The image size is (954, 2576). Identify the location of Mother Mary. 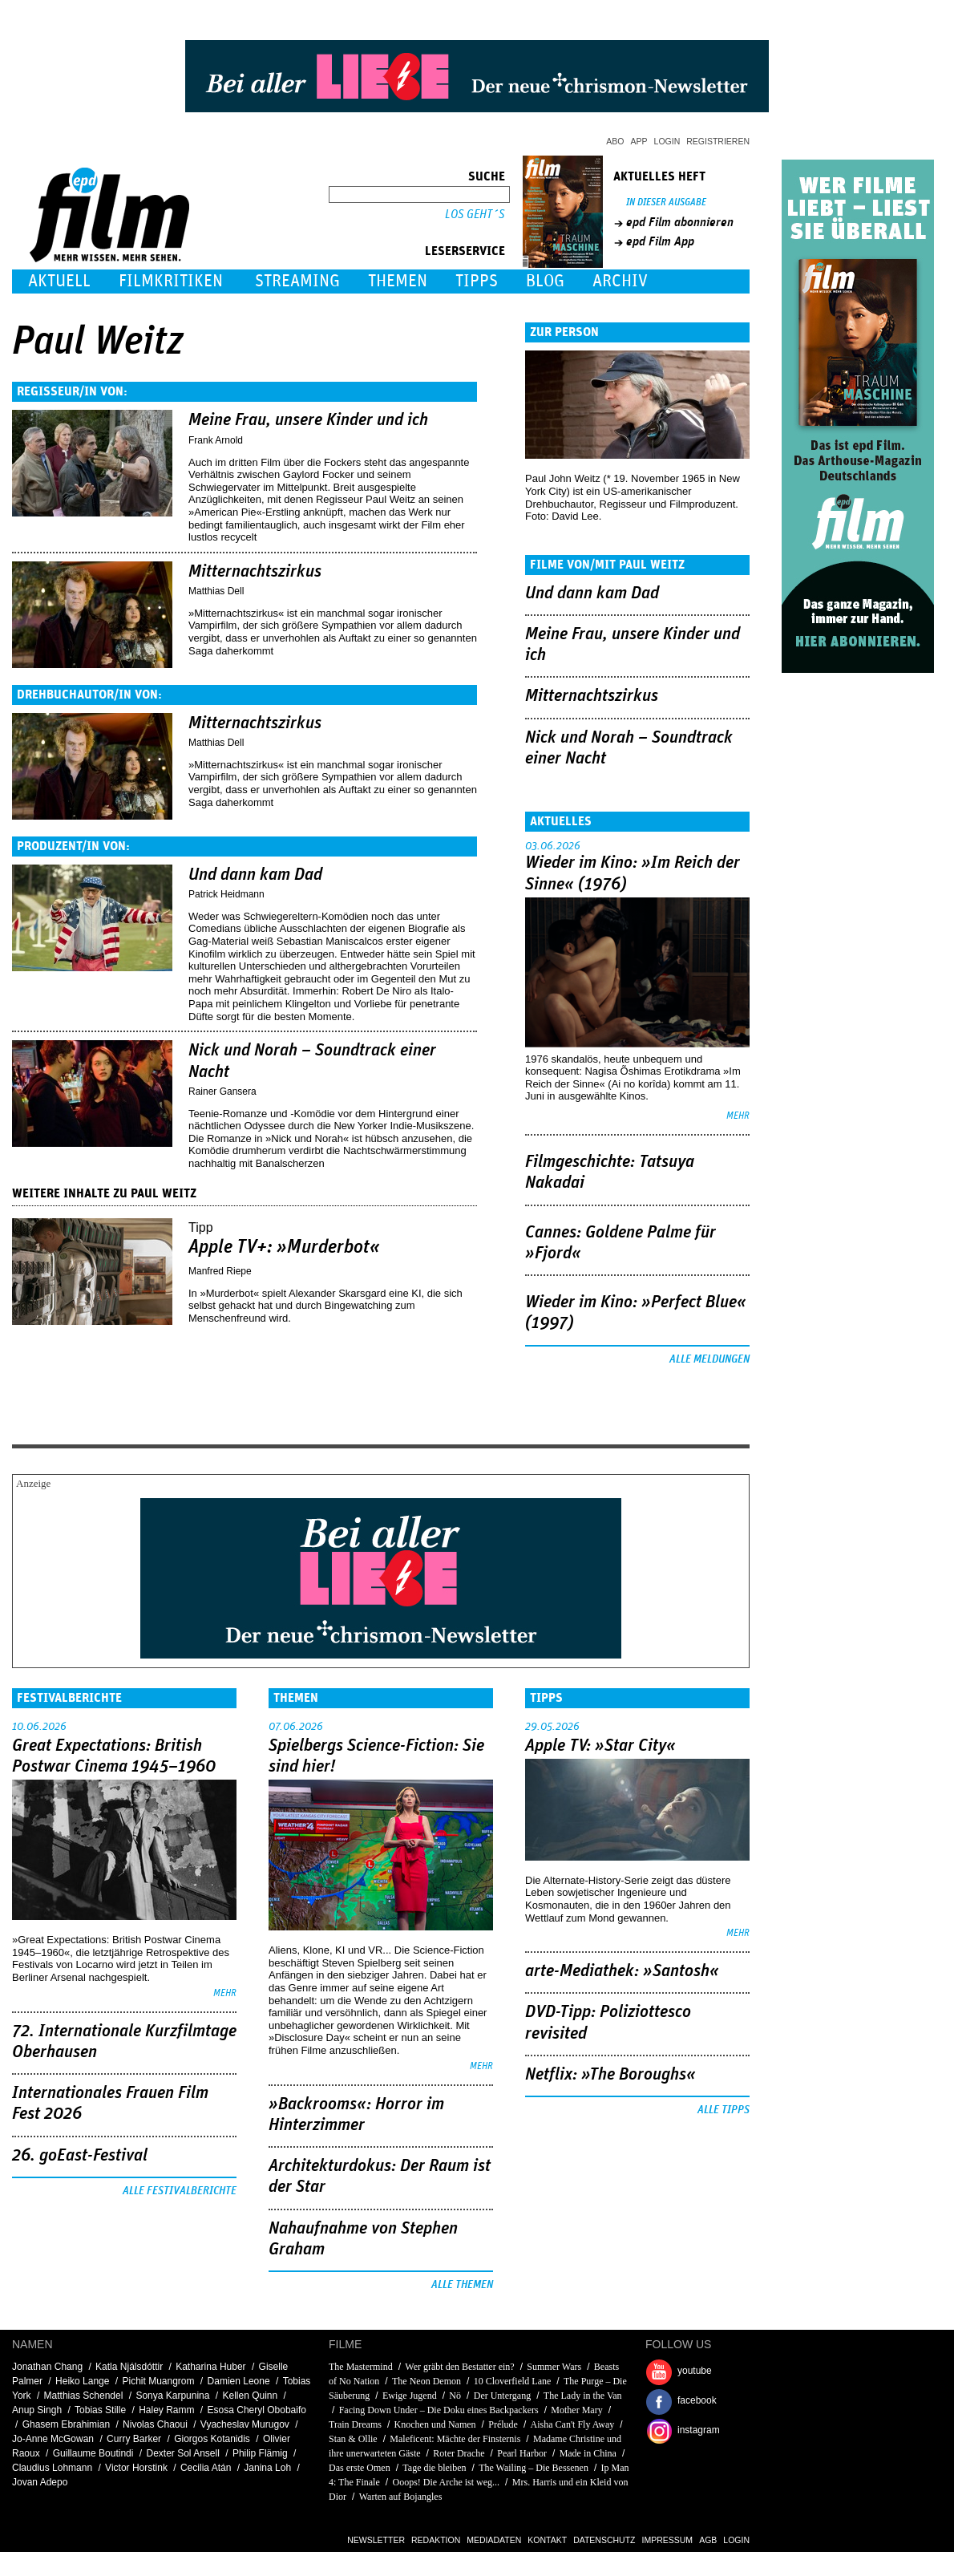
(576, 2410).